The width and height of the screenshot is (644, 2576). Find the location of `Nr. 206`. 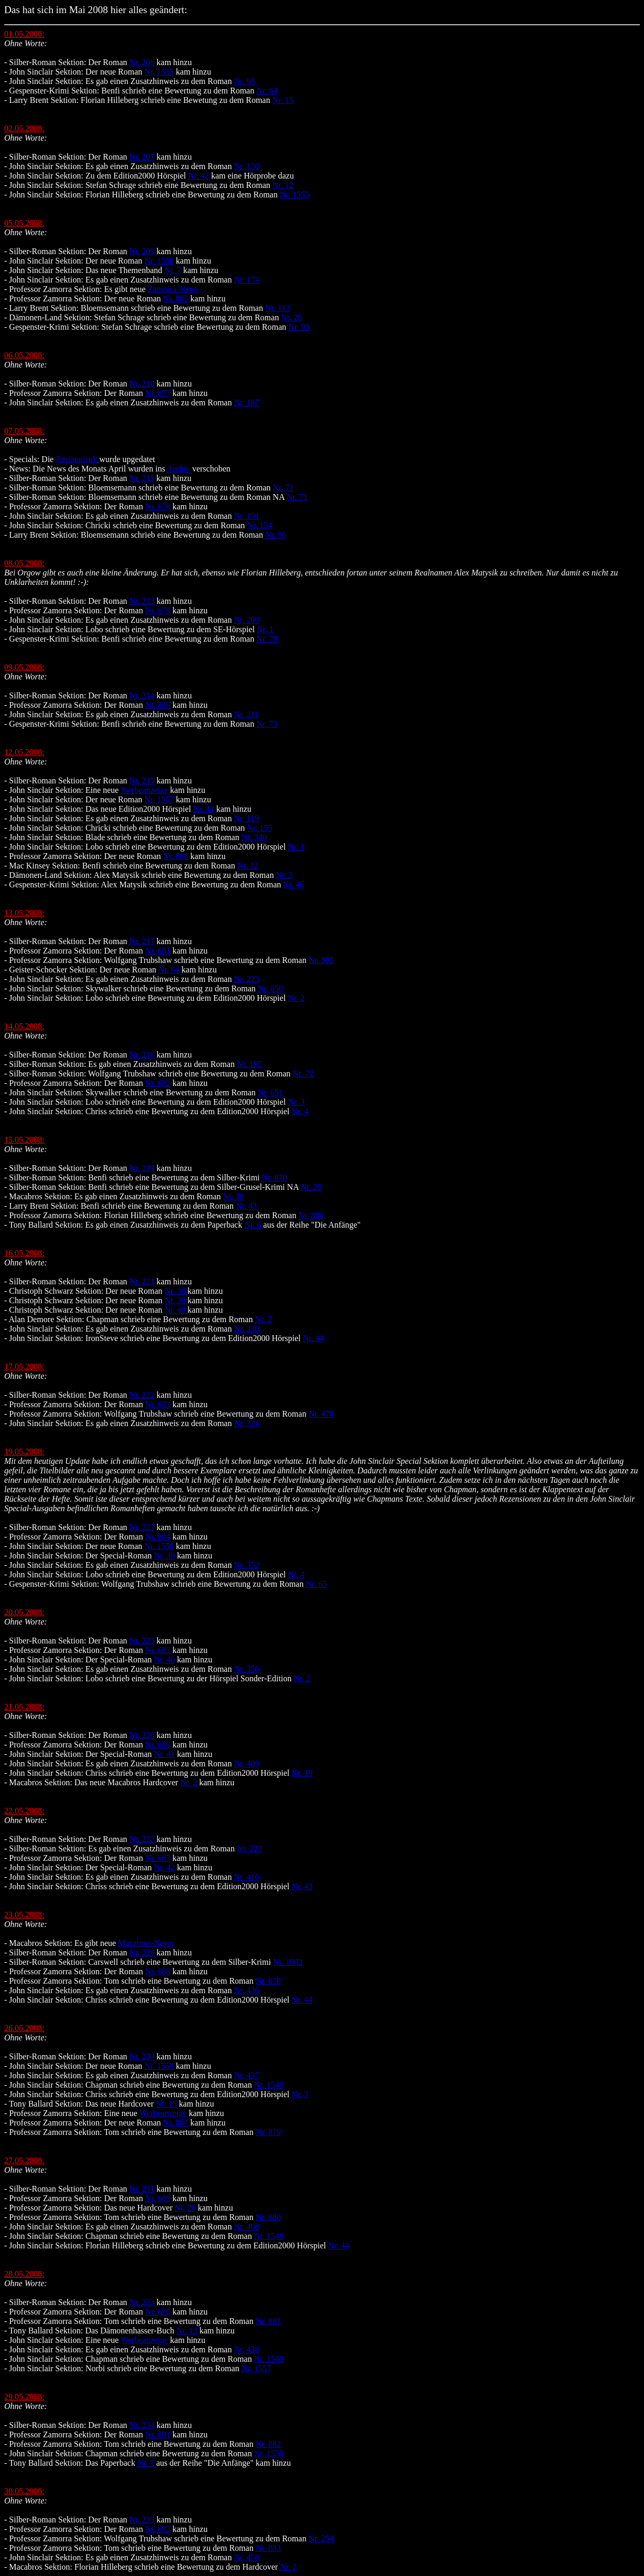

Nr. 206 is located at coordinates (141, 62).